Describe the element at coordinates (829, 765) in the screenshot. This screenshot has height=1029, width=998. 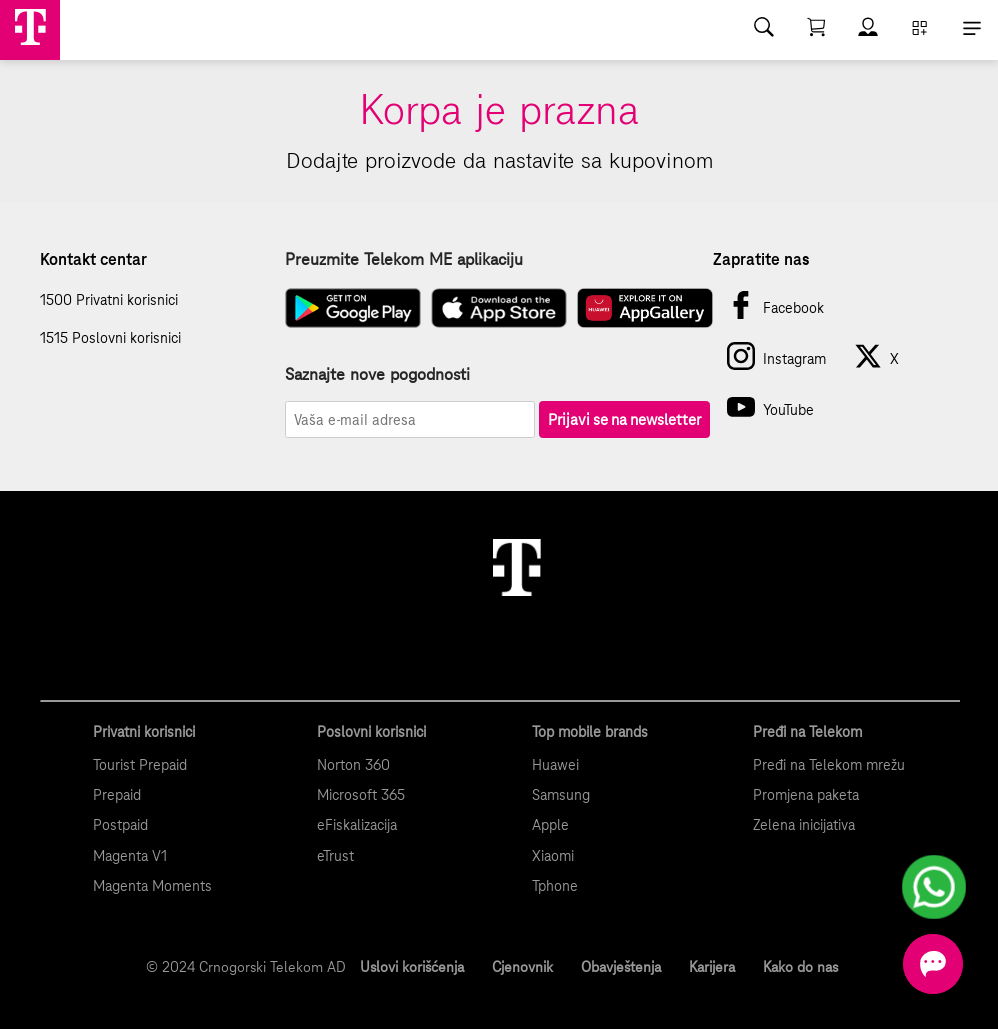
I see `Pređi na Telekom mrežu` at that location.